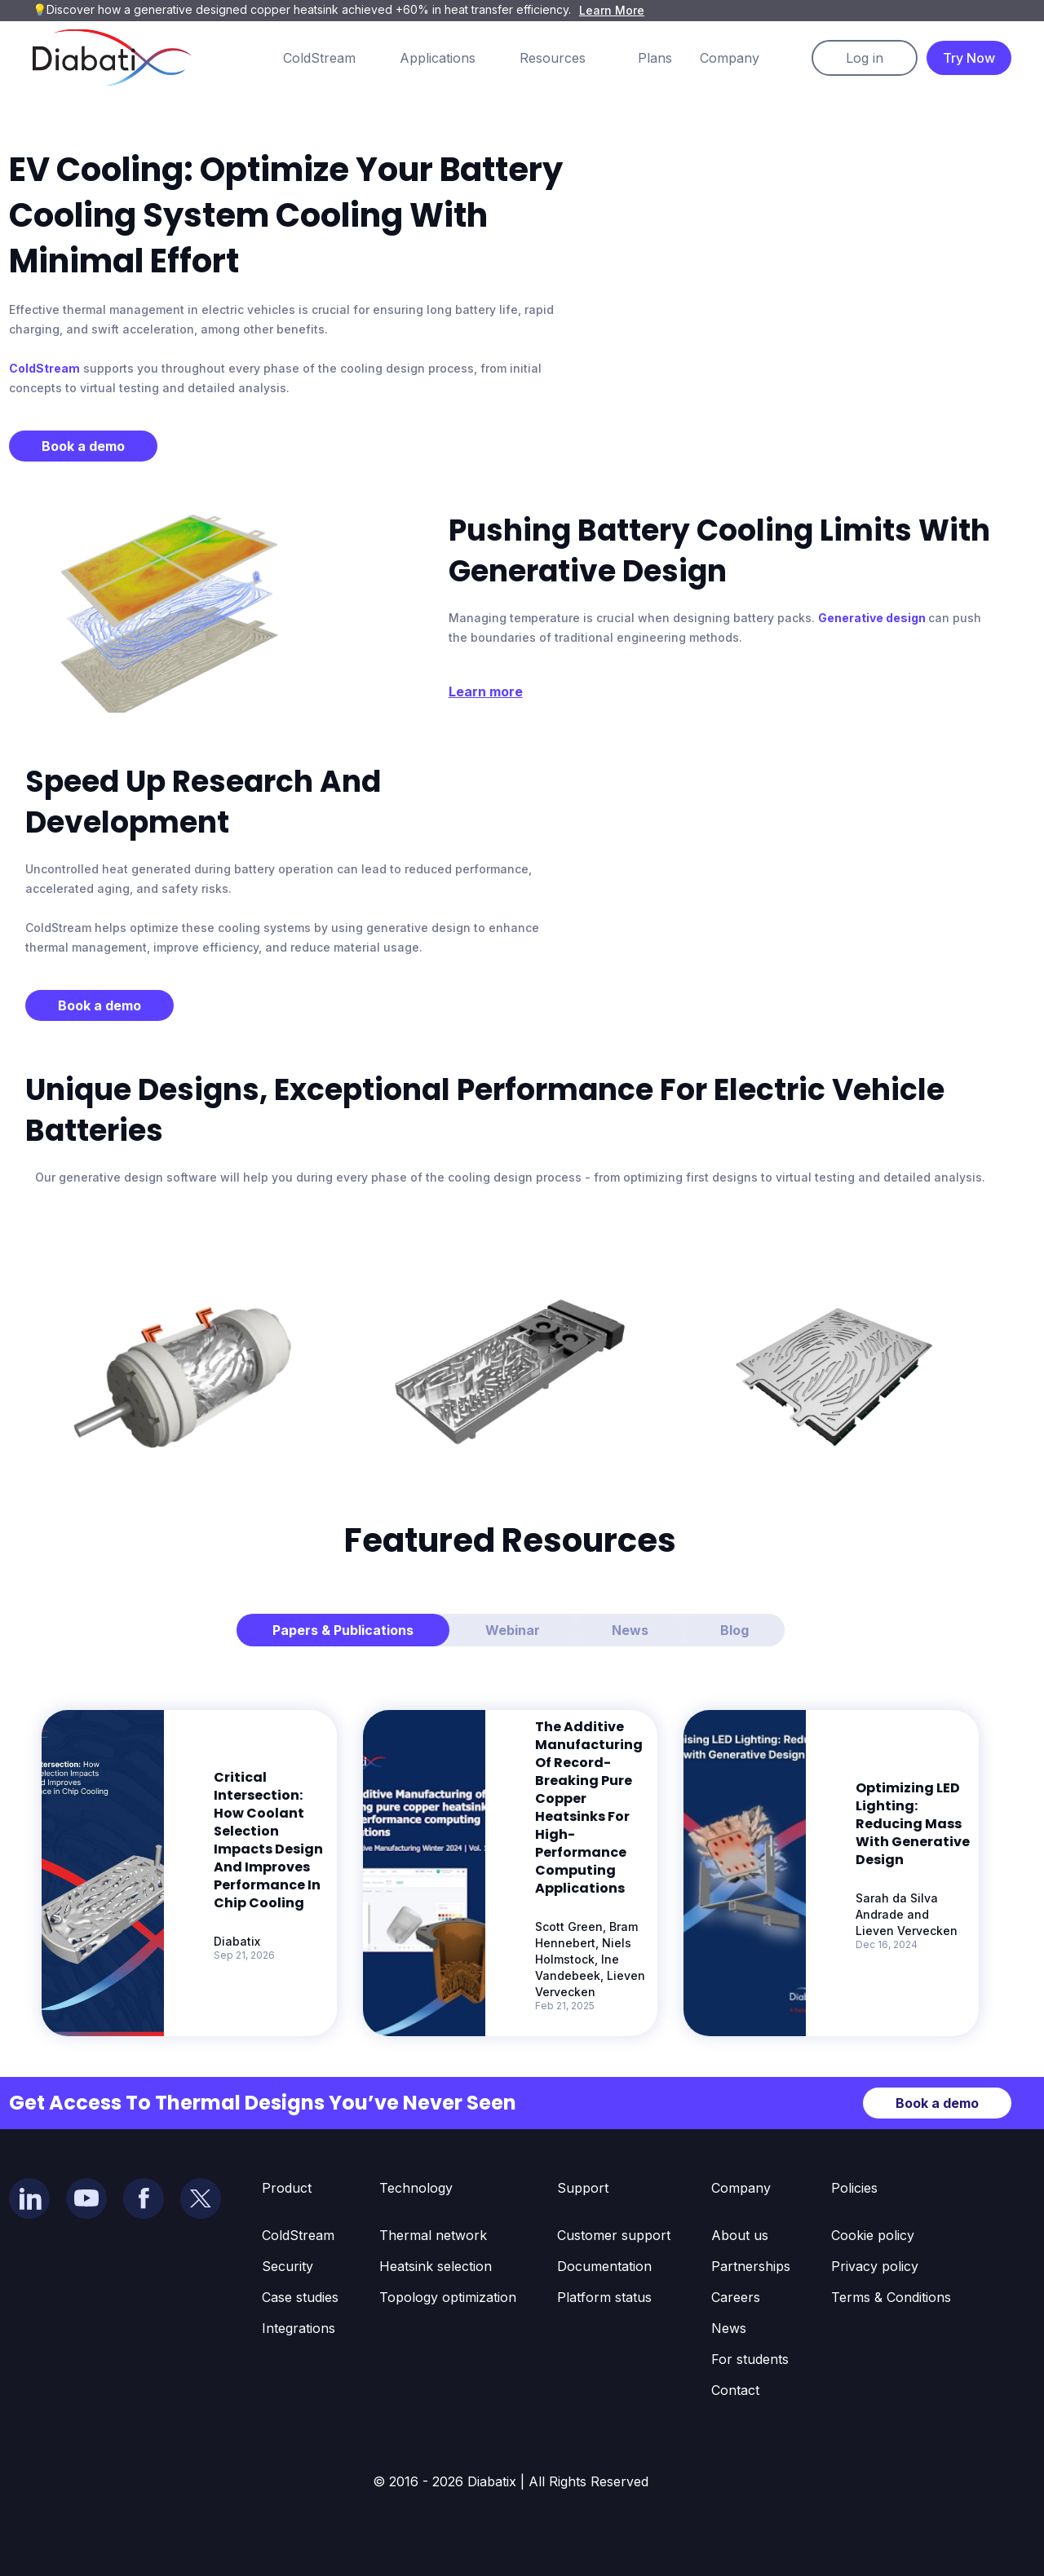 The height and width of the screenshot is (2576, 1044). Describe the element at coordinates (287, 2266) in the screenshot. I see `Security` at that location.